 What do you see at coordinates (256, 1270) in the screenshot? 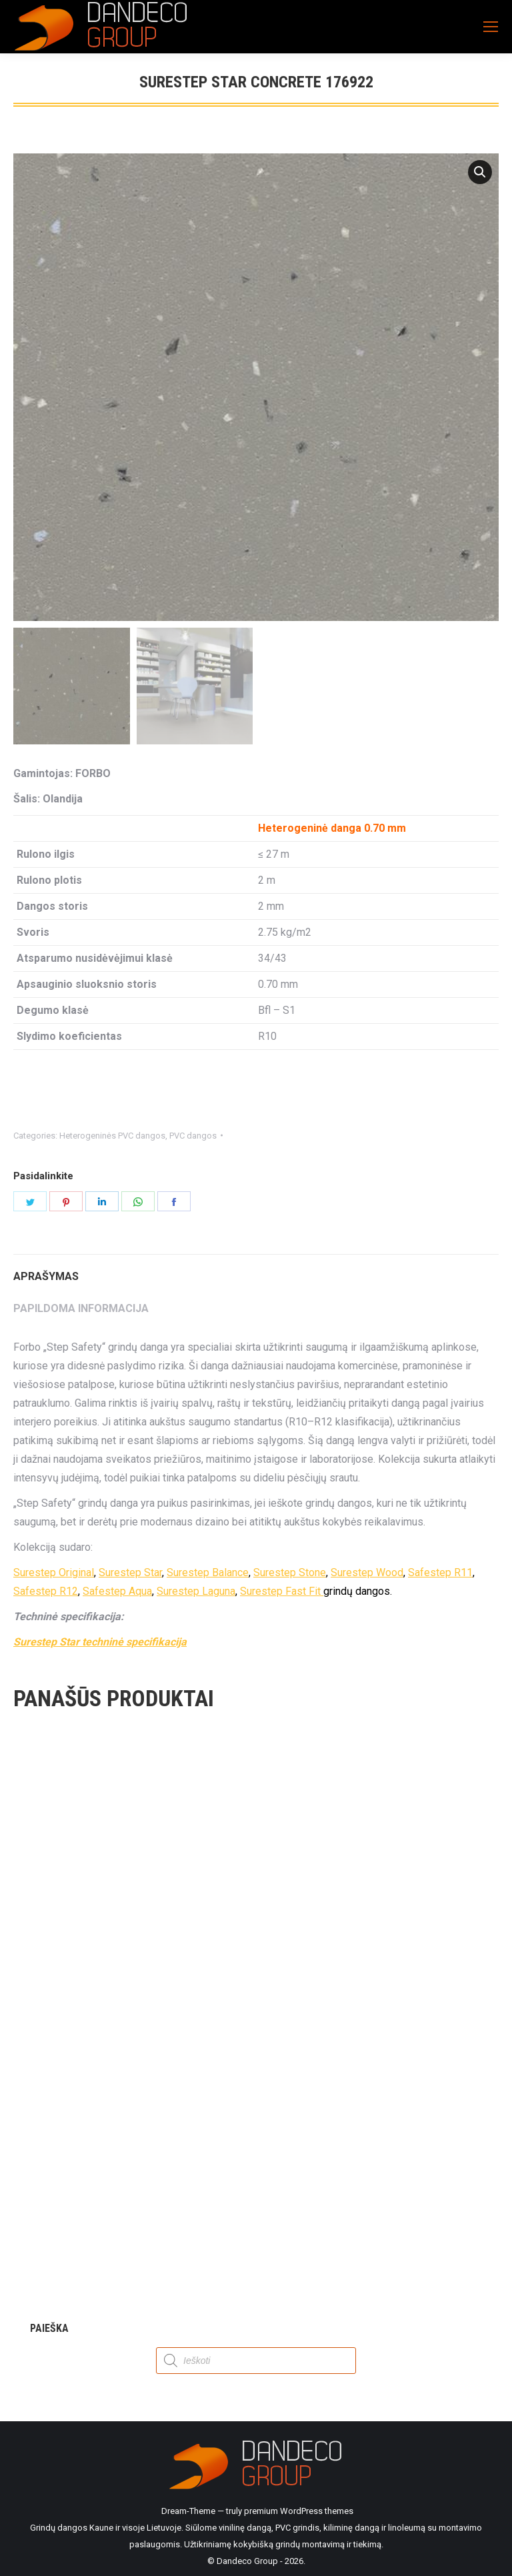
I see `[tab]` at bounding box center [256, 1270].